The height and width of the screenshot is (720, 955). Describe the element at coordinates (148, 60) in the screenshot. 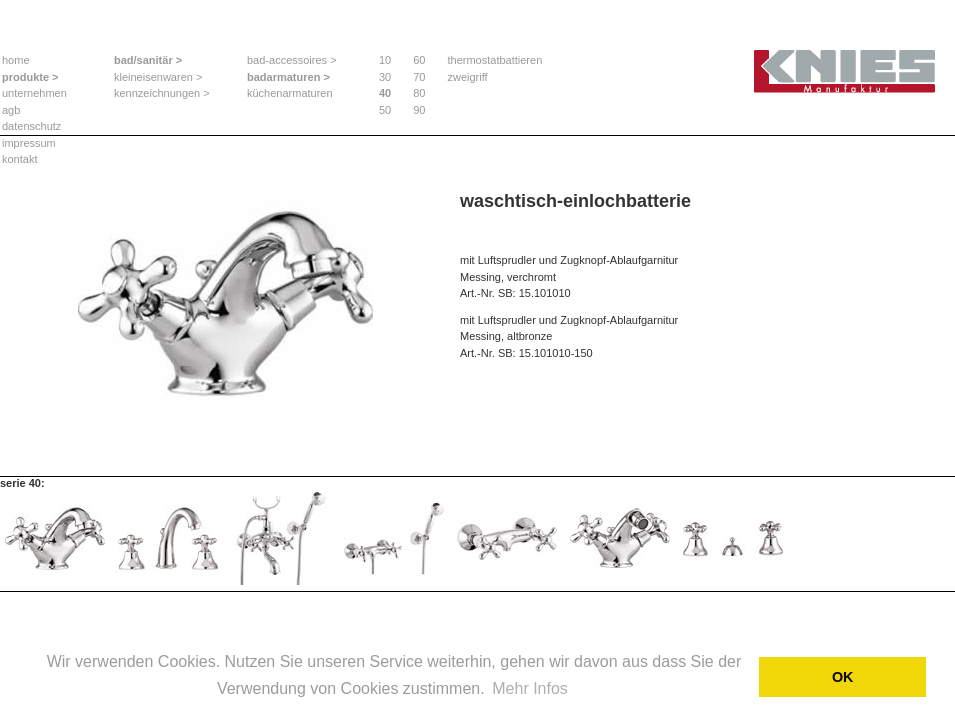

I see `bad/sanitär >` at that location.